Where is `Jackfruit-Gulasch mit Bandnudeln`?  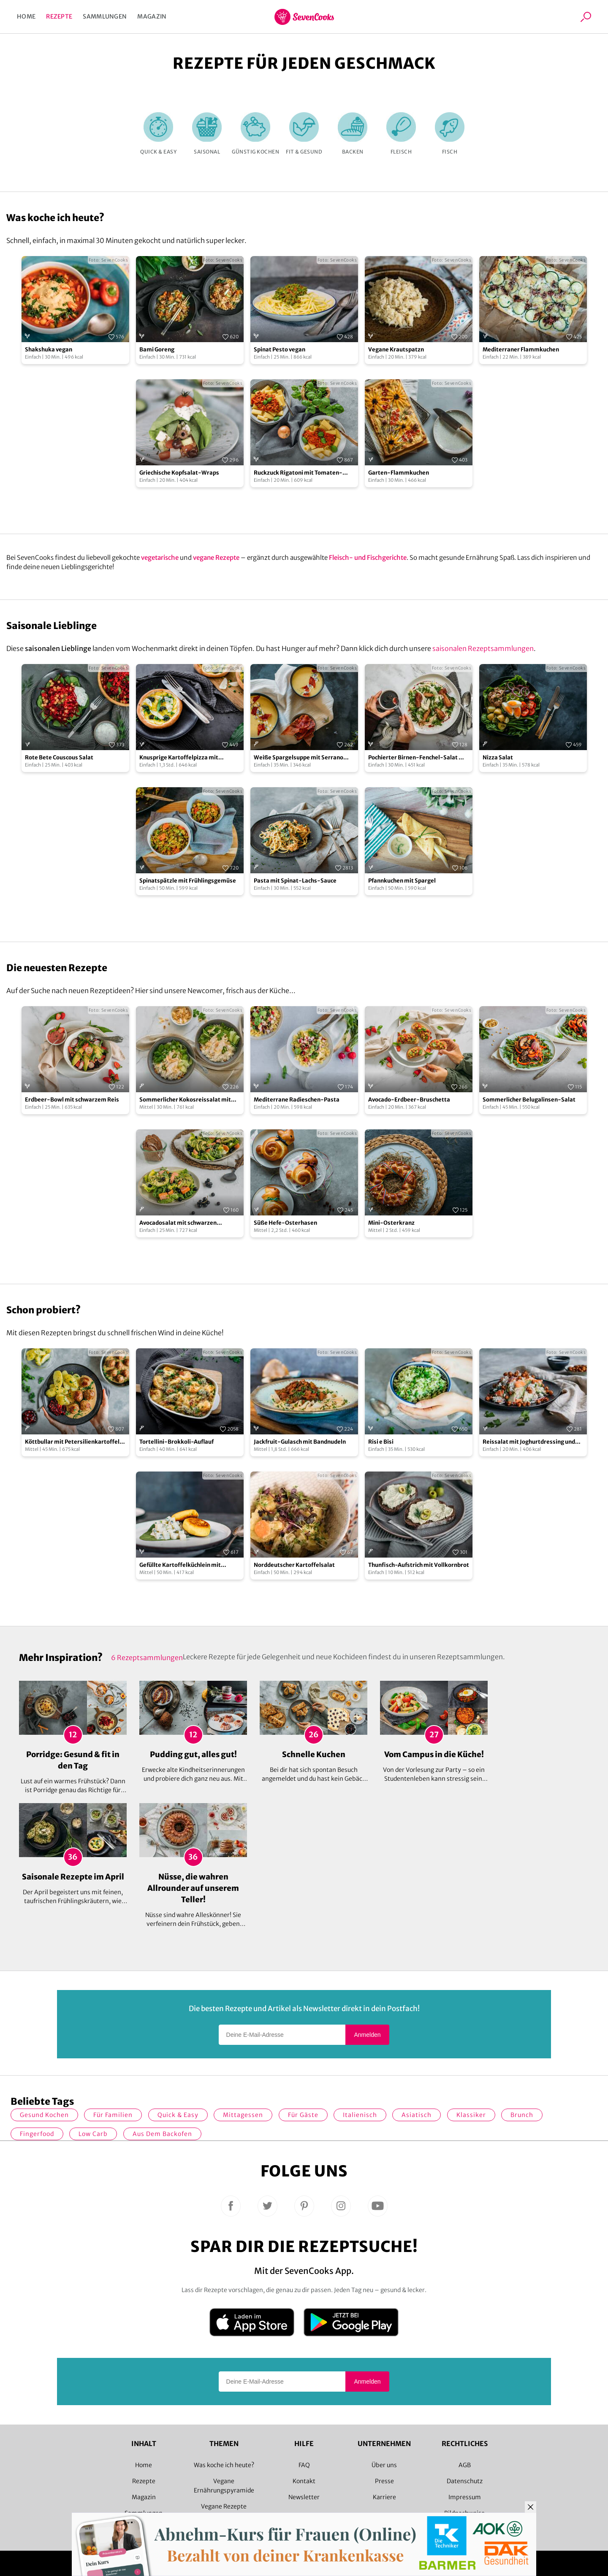 Jackfruit-Gulasch mit Bandnudeln is located at coordinates (300, 1441).